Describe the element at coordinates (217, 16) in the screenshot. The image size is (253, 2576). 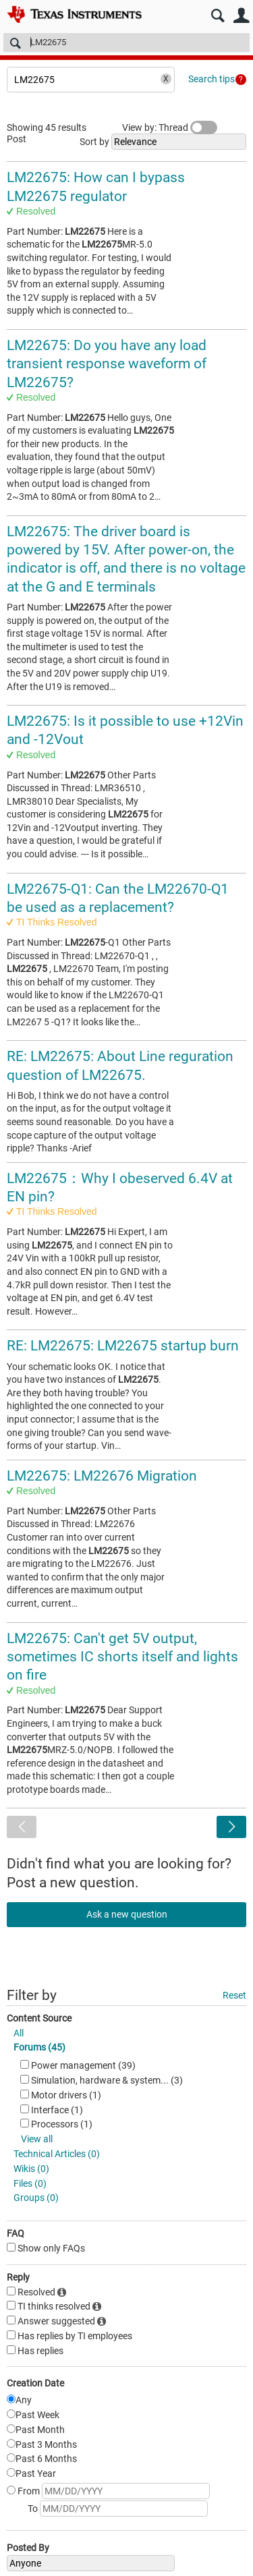
I see `Search` at that location.